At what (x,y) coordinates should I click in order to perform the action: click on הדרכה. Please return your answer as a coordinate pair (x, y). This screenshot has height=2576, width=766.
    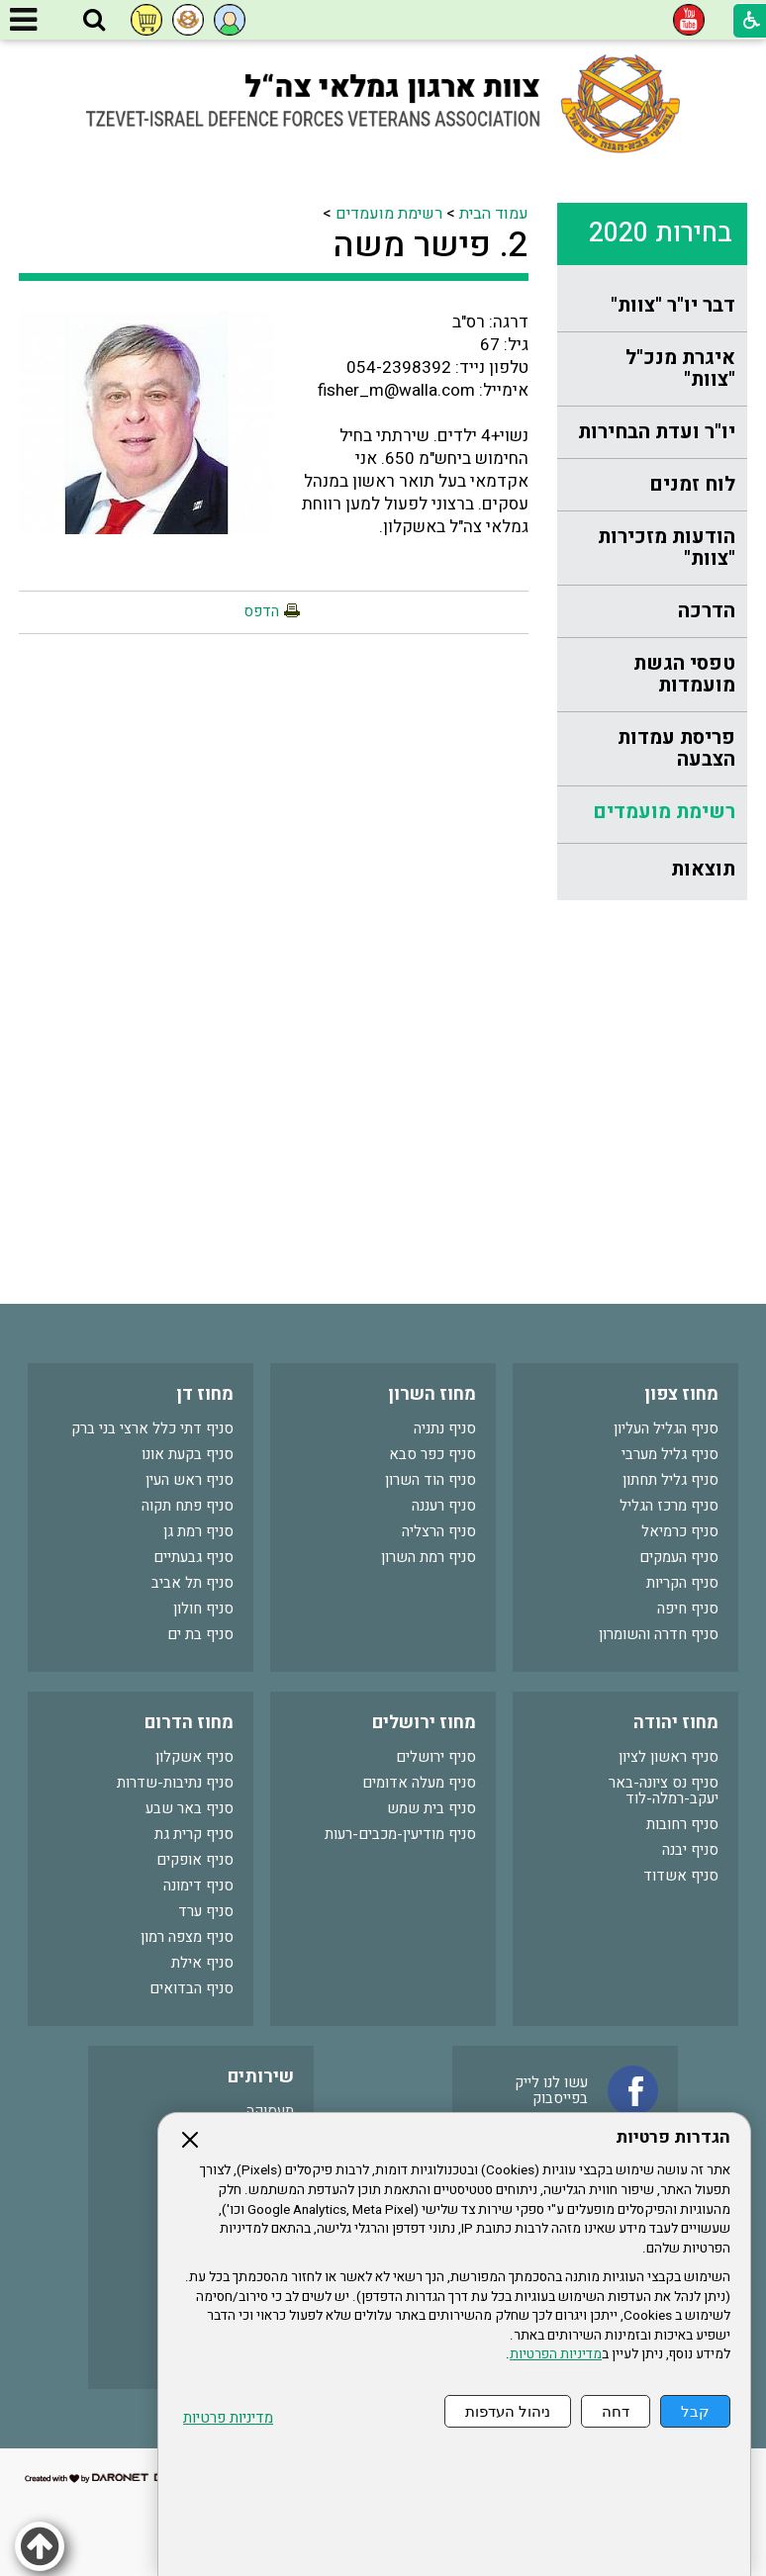
    Looking at the image, I should click on (706, 611).